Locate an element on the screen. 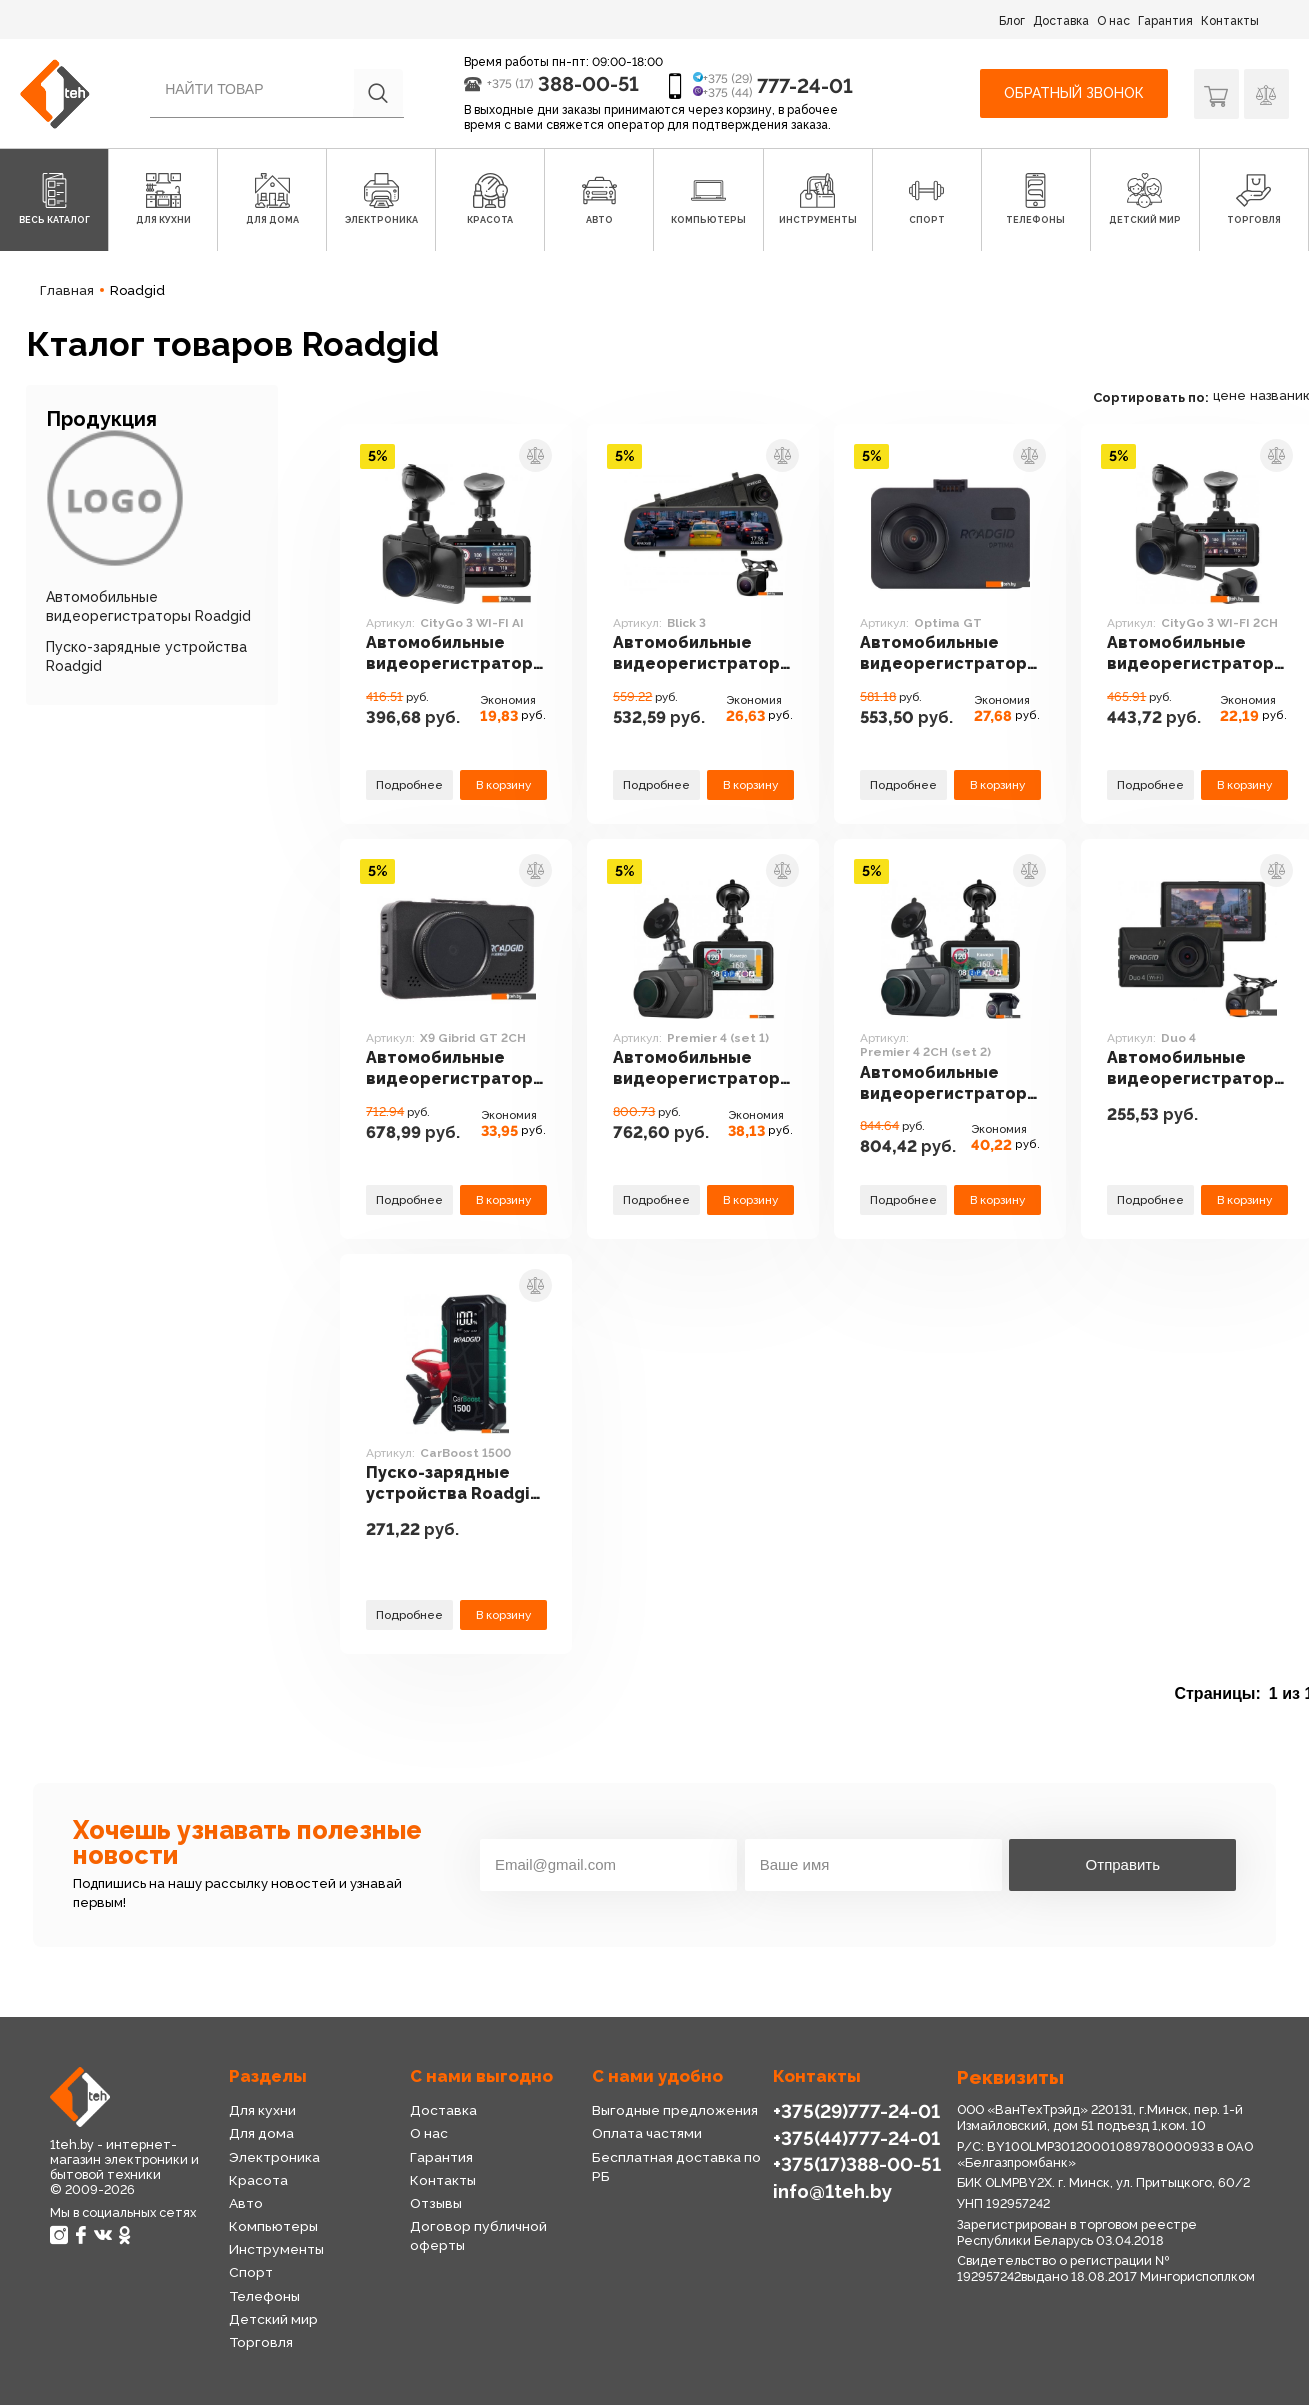  info@1teh.by is located at coordinates (832, 2191).